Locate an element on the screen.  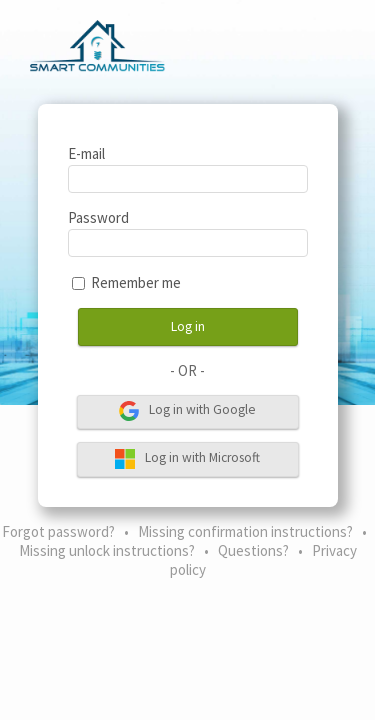
Log in with Google is located at coordinates (187, 411).